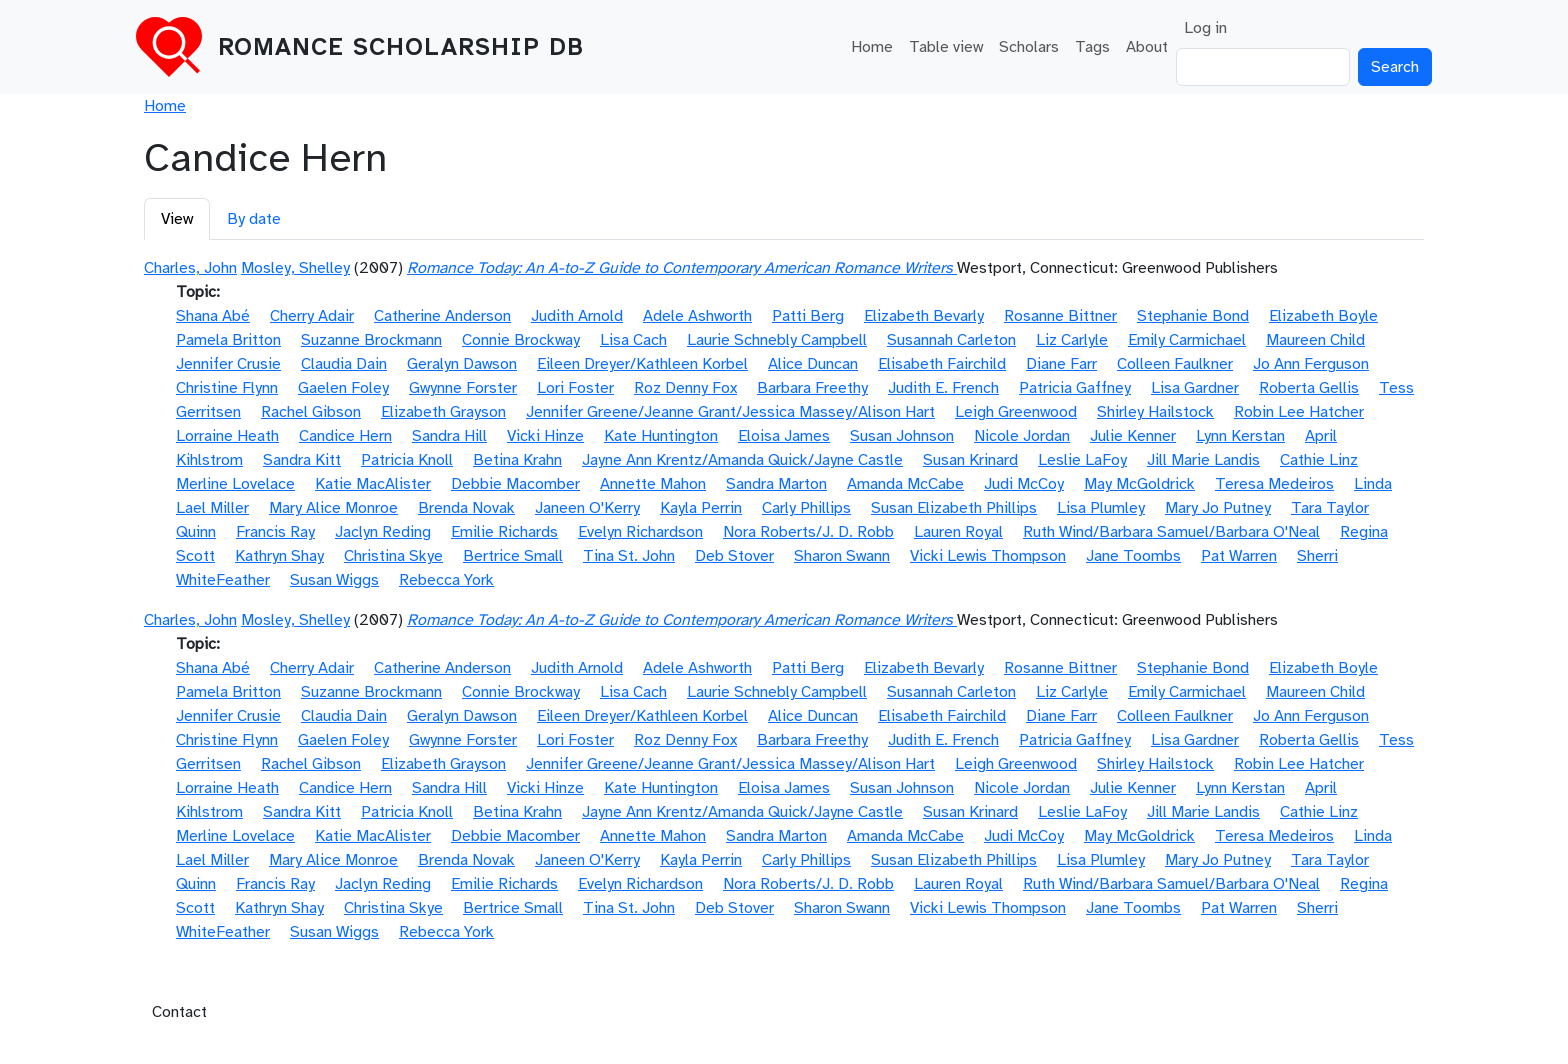 Image resolution: width=1568 pixels, height=1064 pixels. What do you see at coordinates (312, 316) in the screenshot?
I see `Cherry Adair` at bounding box center [312, 316].